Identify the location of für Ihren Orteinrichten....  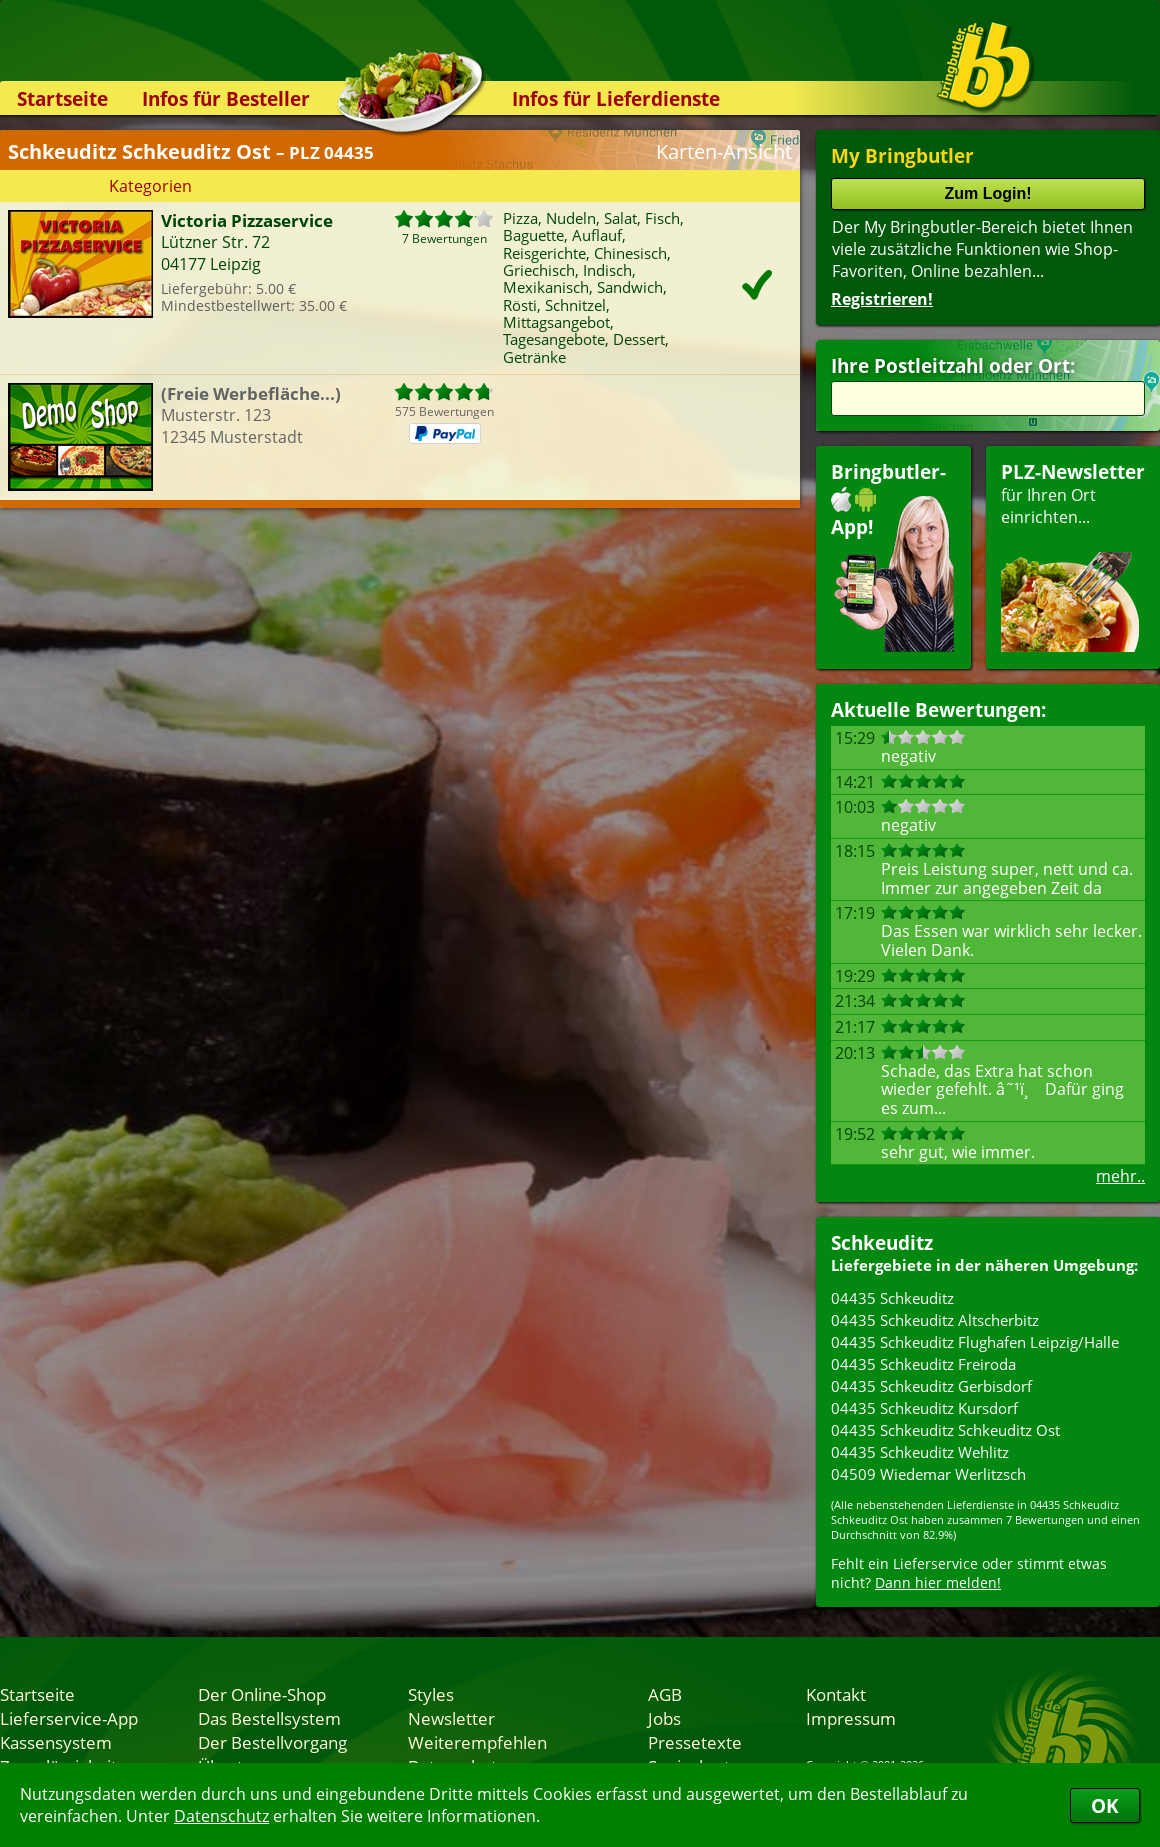
(1073, 555).